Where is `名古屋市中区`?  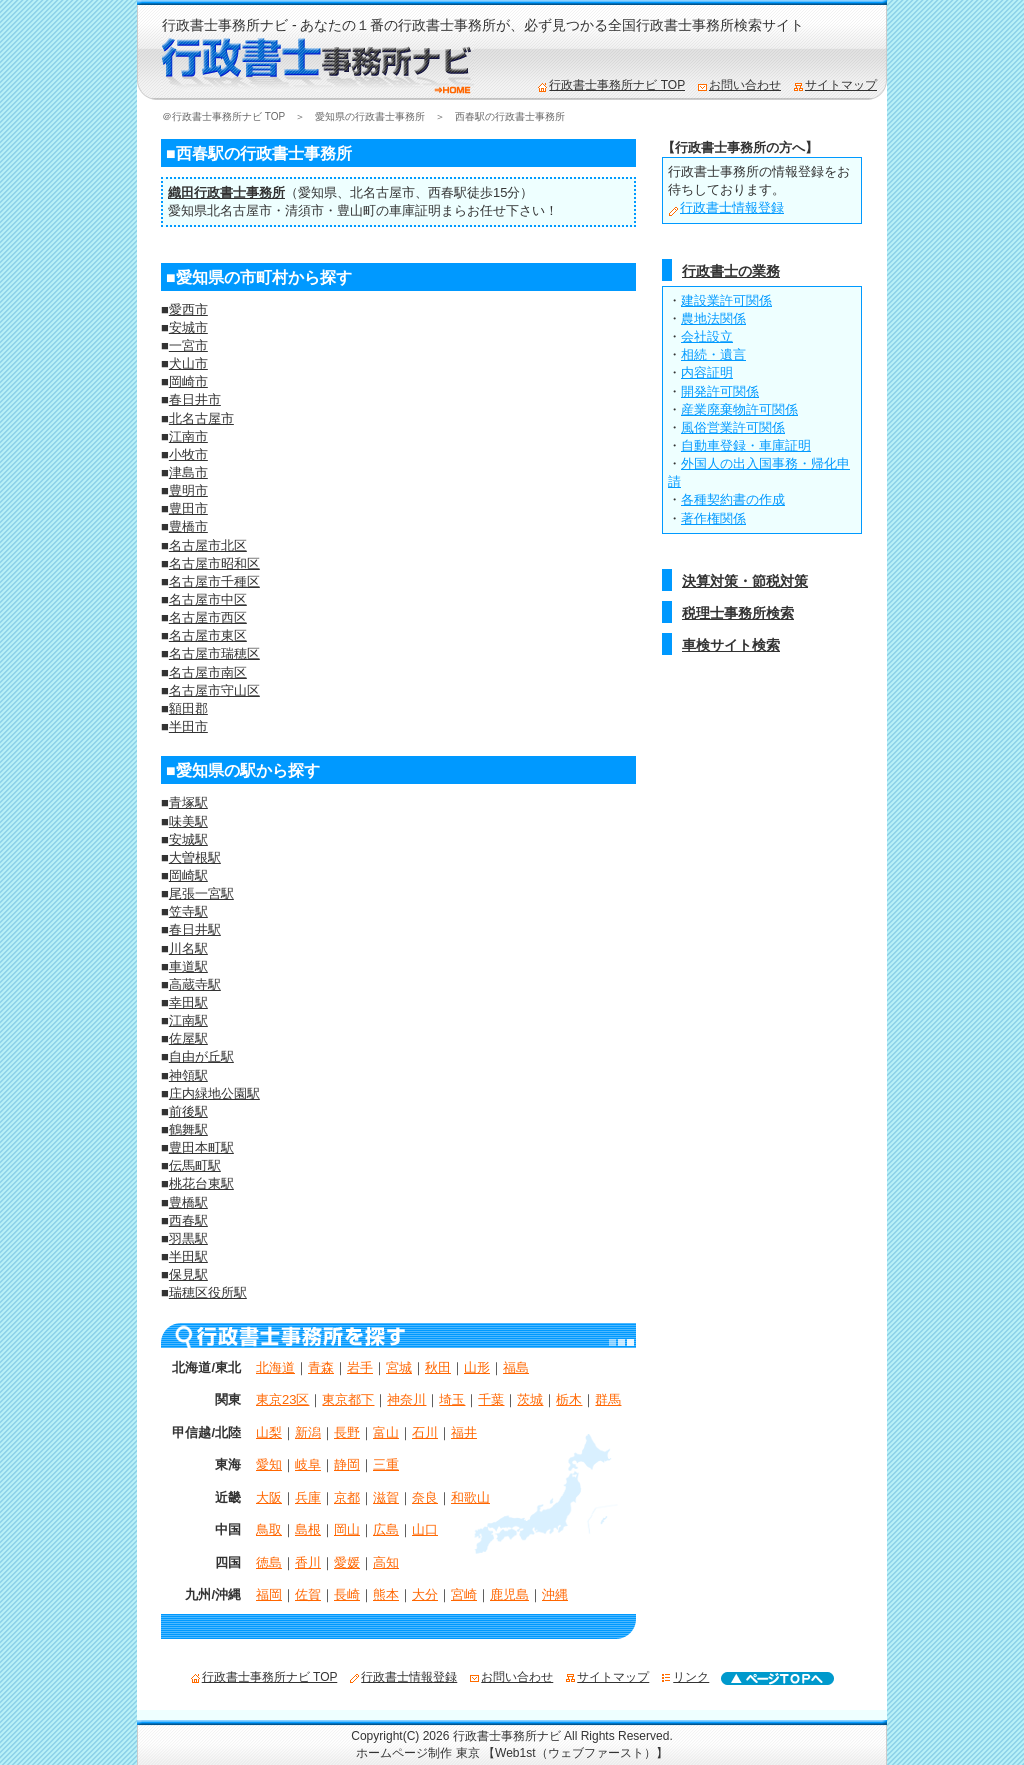 名古屋市中区 is located at coordinates (208, 599).